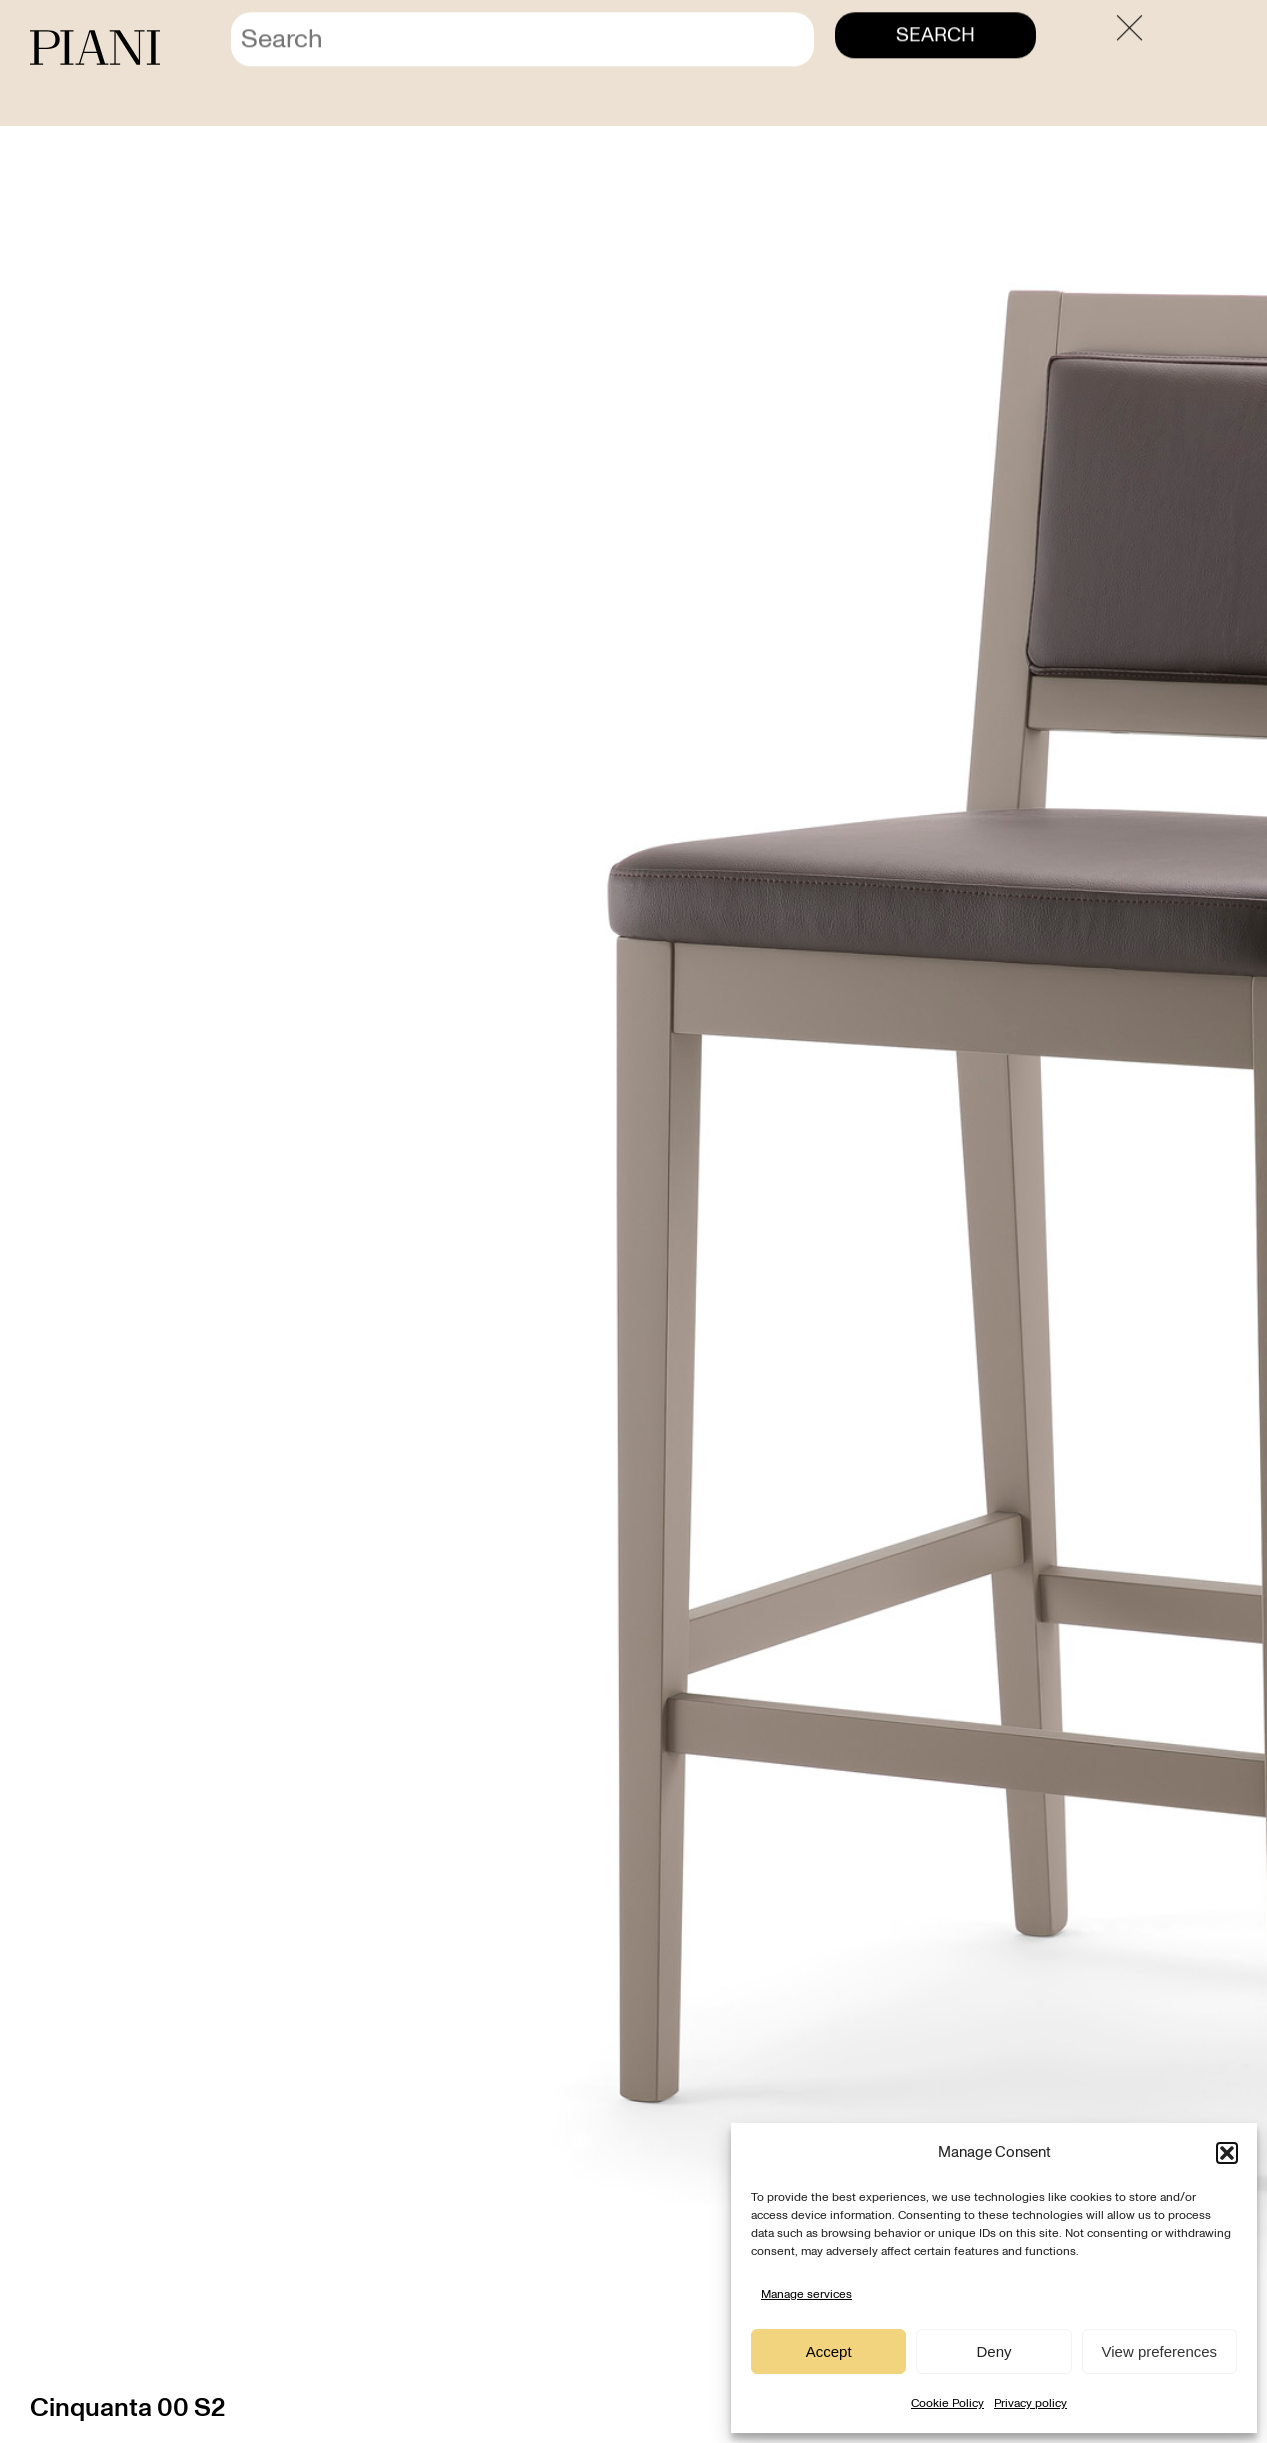 The height and width of the screenshot is (2443, 1267). Describe the element at coordinates (1183, 49) in the screenshot. I see `[menuitem]` at that location.